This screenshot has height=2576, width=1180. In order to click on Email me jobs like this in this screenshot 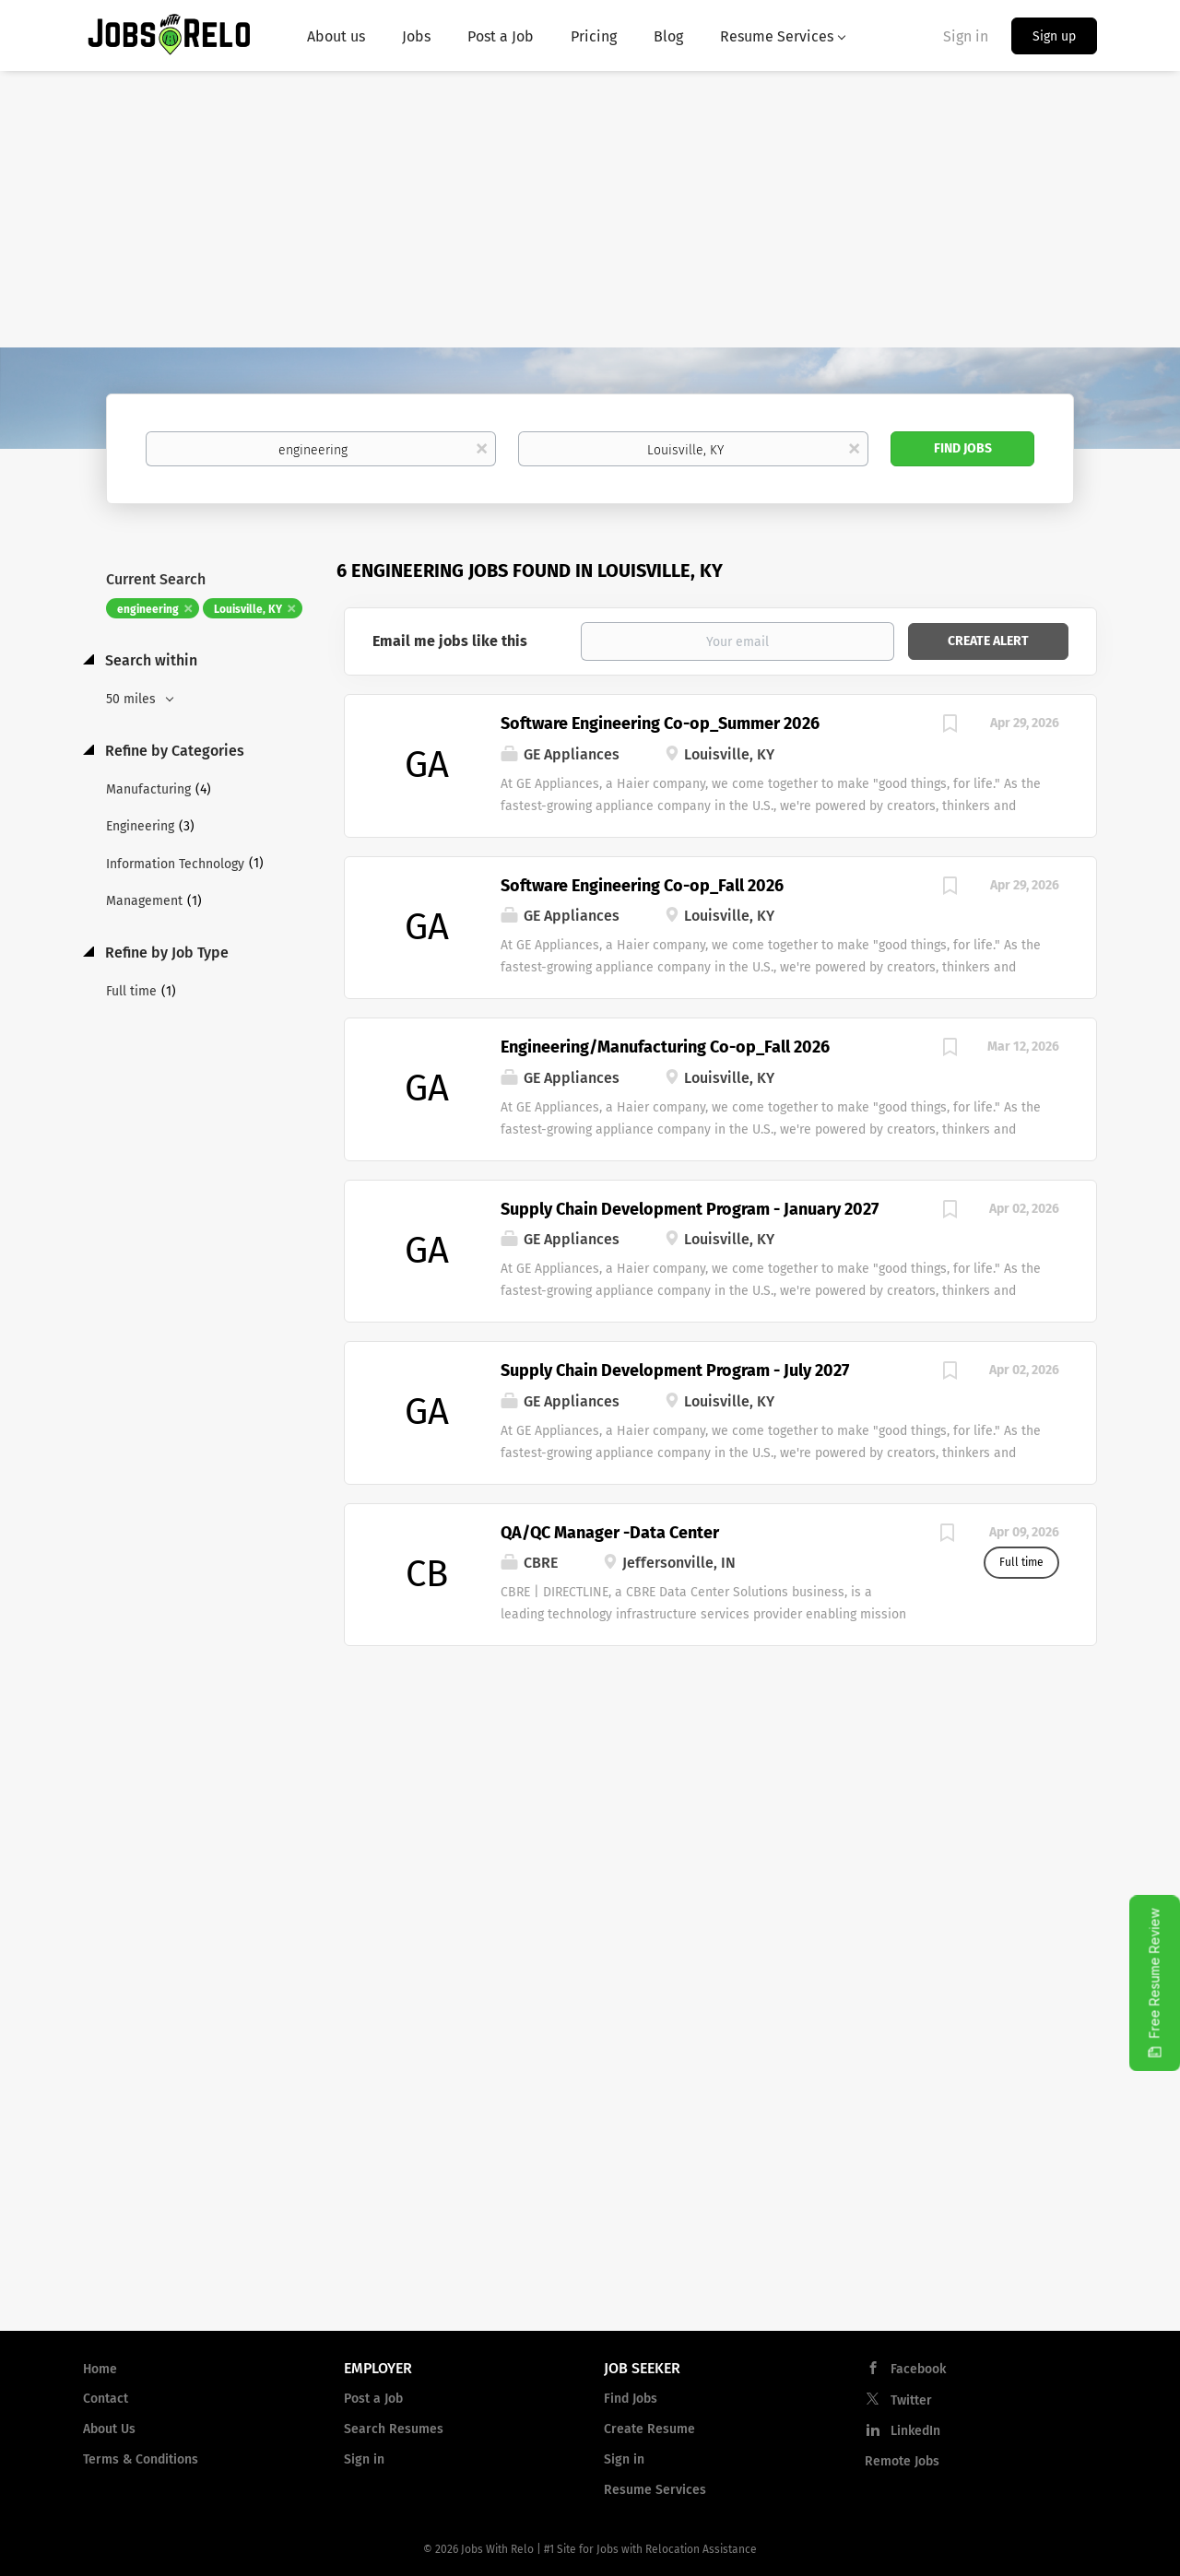, I will do `click(449, 641)`.